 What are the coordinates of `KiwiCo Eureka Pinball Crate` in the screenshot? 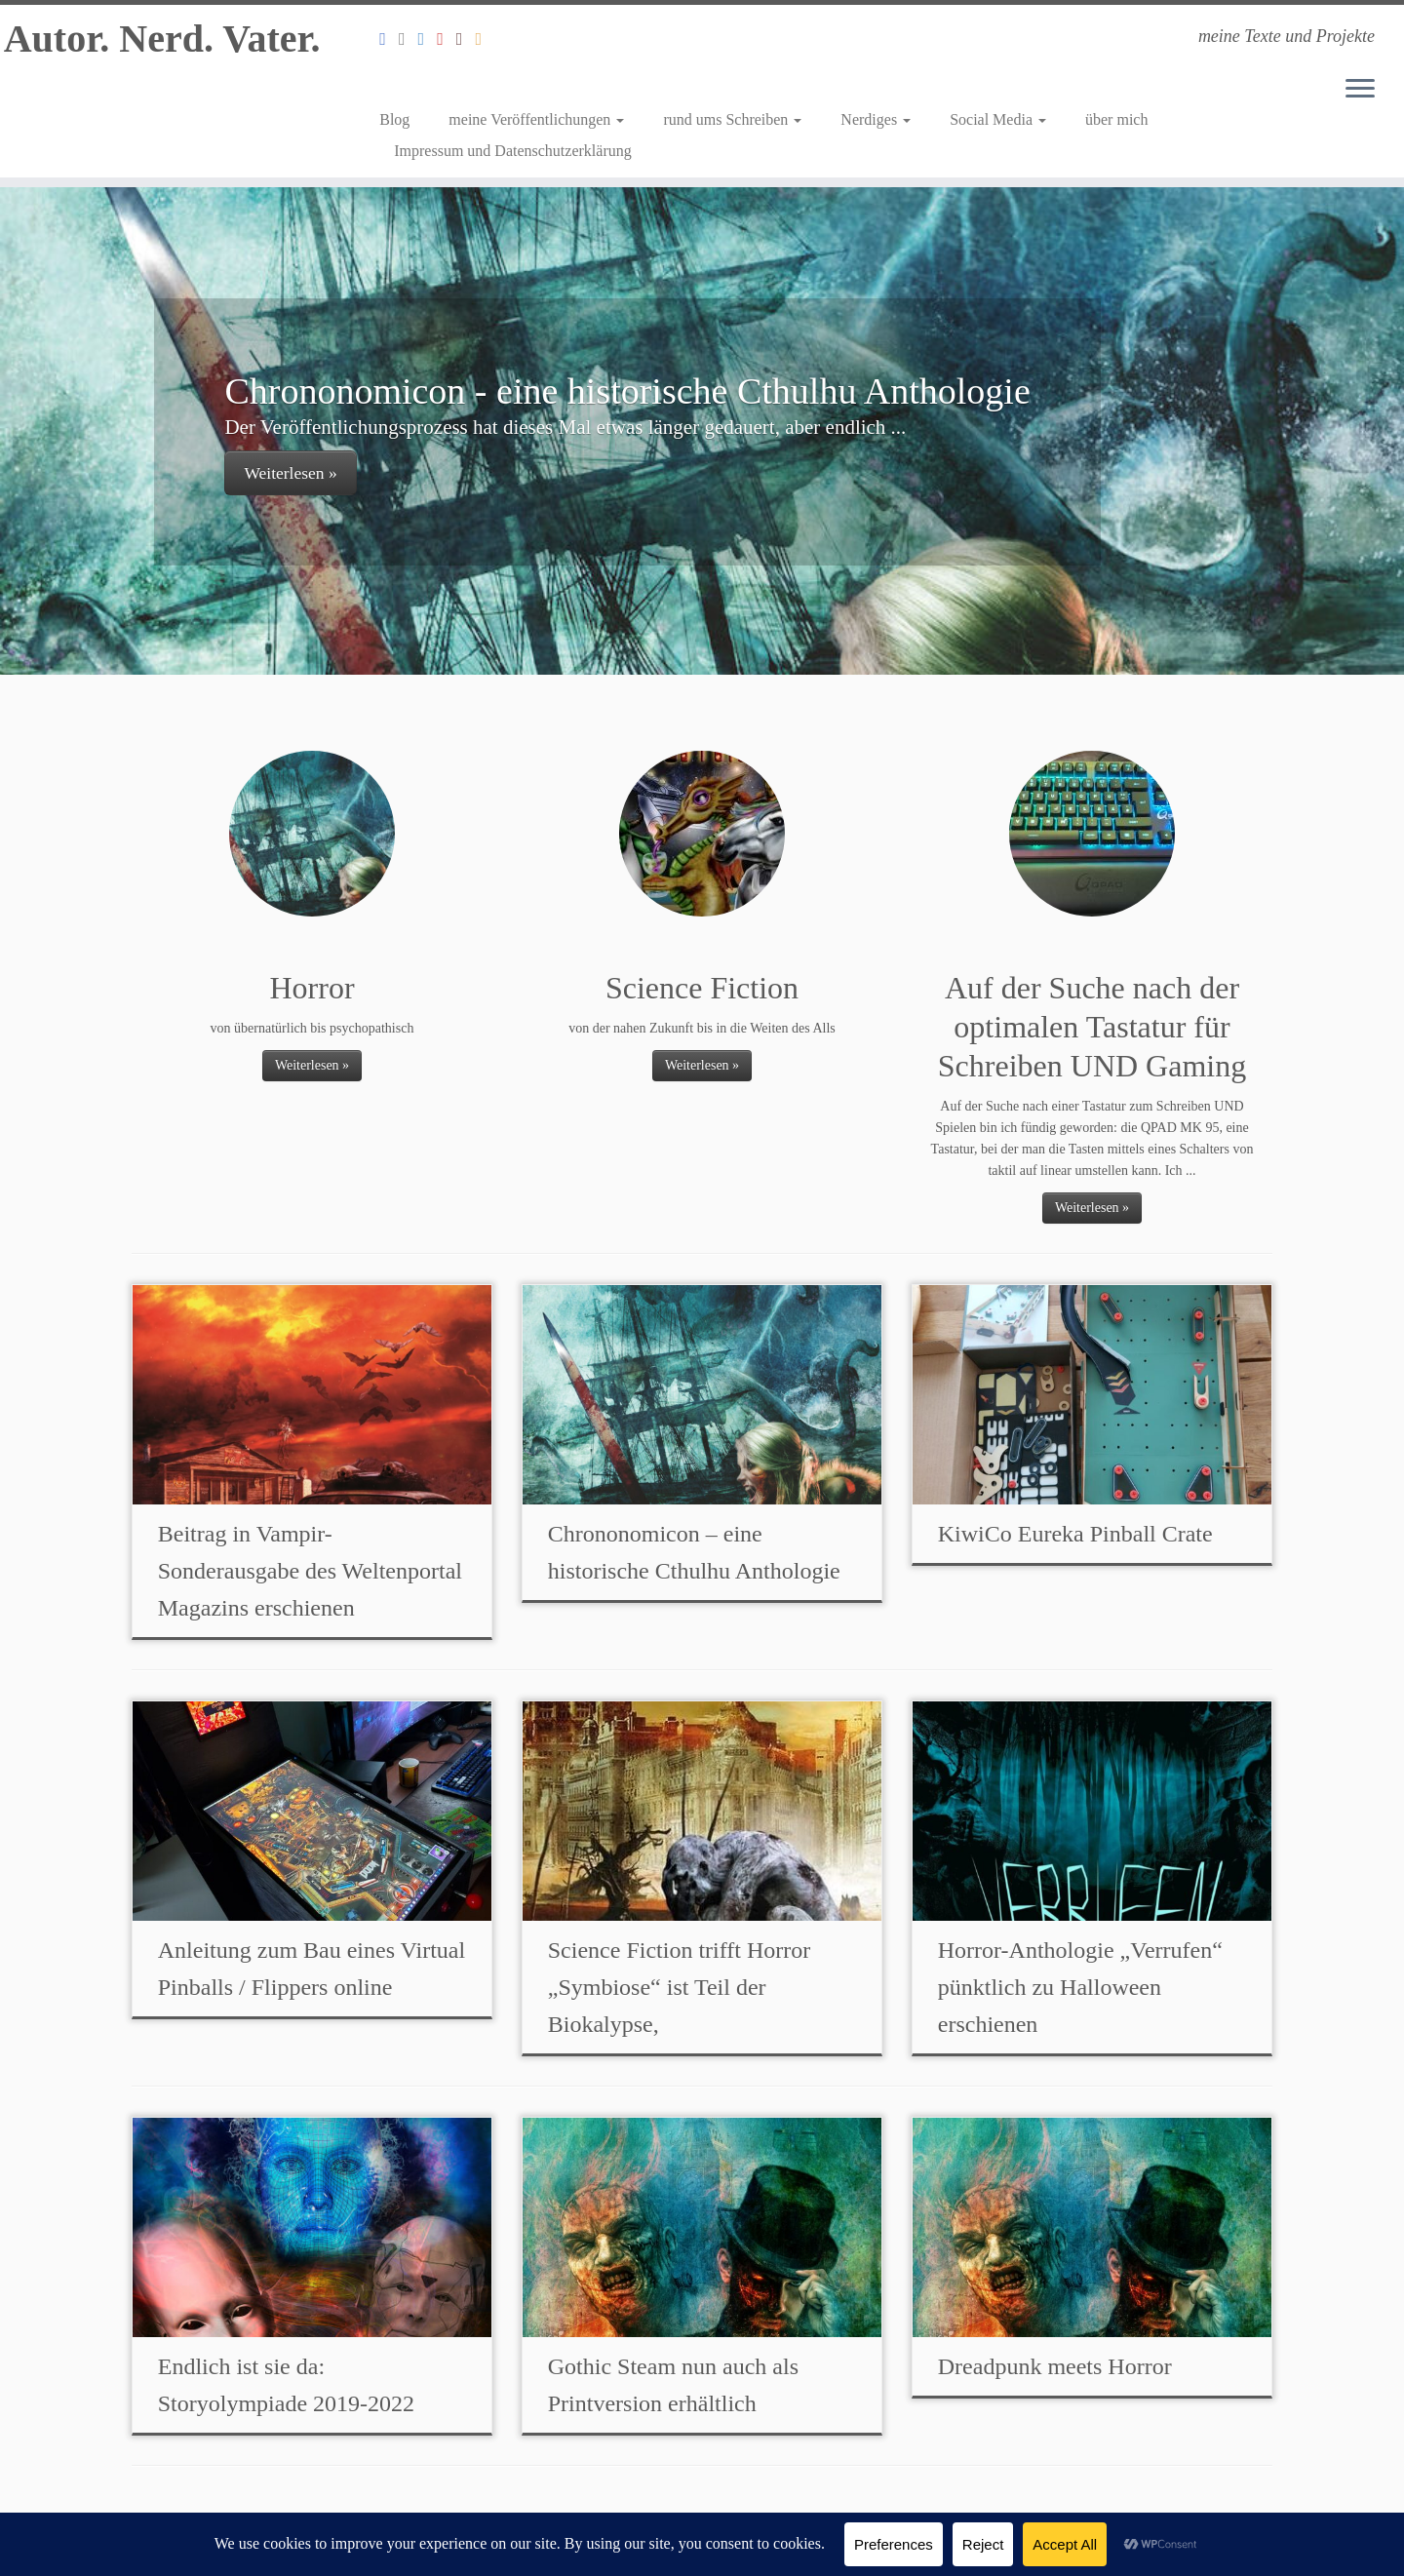 It's located at (1075, 1533).